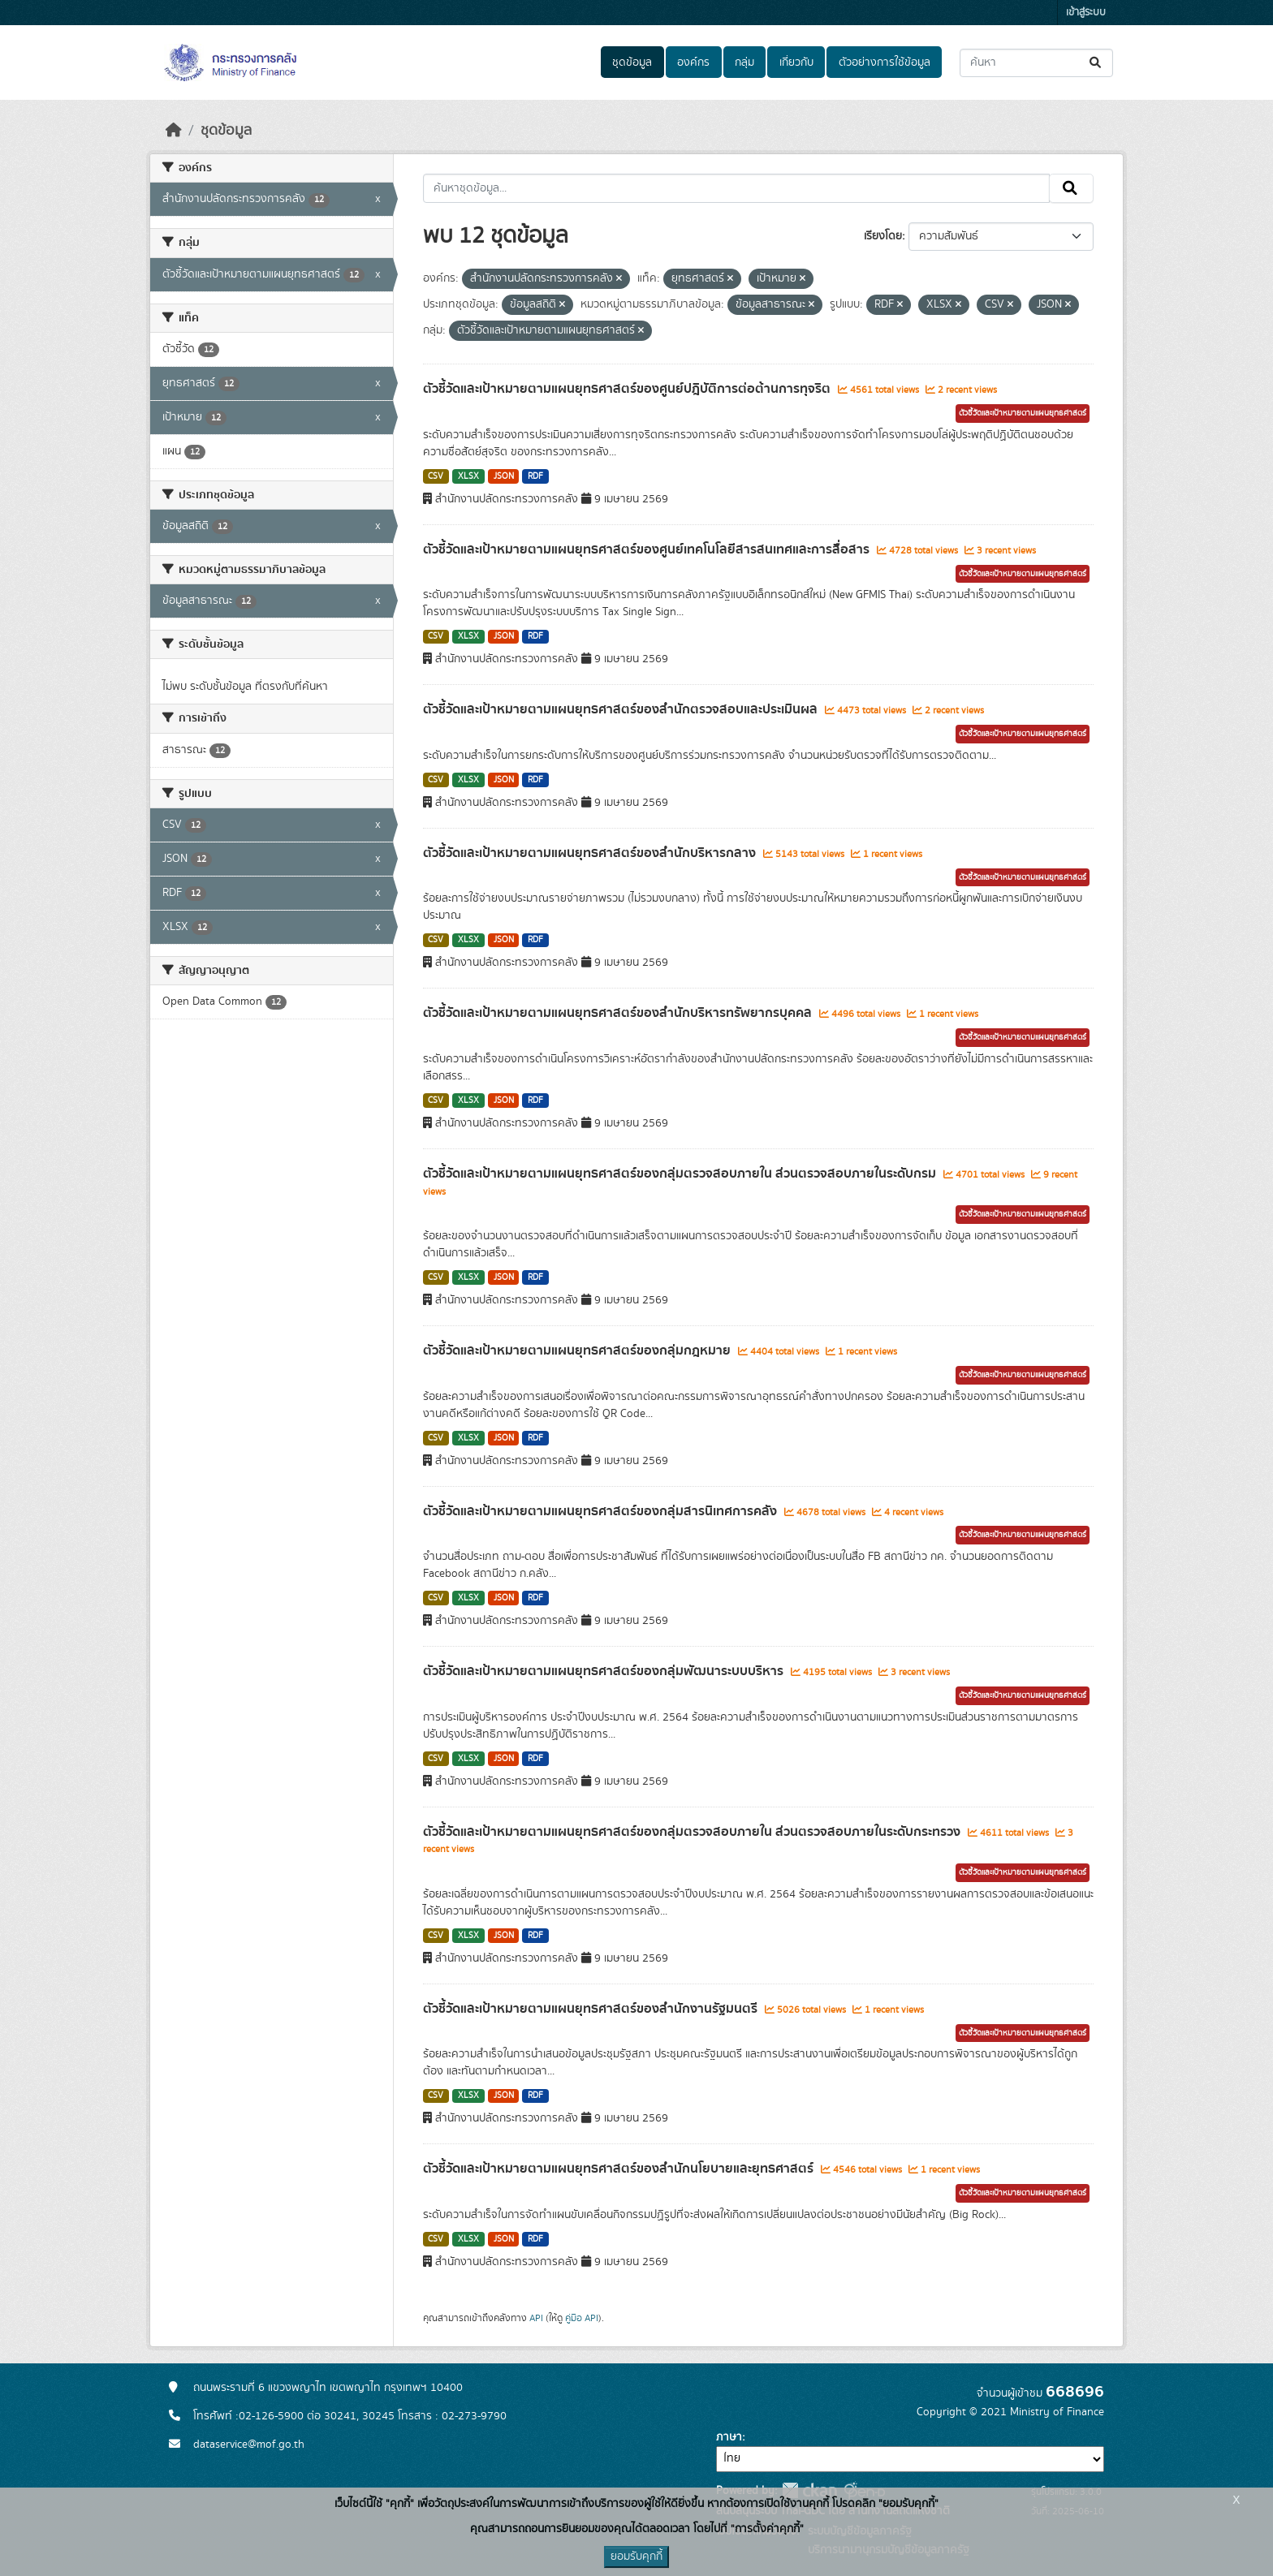 This screenshot has height=2576, width=1273. What do you see at coordinates (581, 2318) in the screenshot?
I see `คู่มือ API` at bounding box center [581, 2318].